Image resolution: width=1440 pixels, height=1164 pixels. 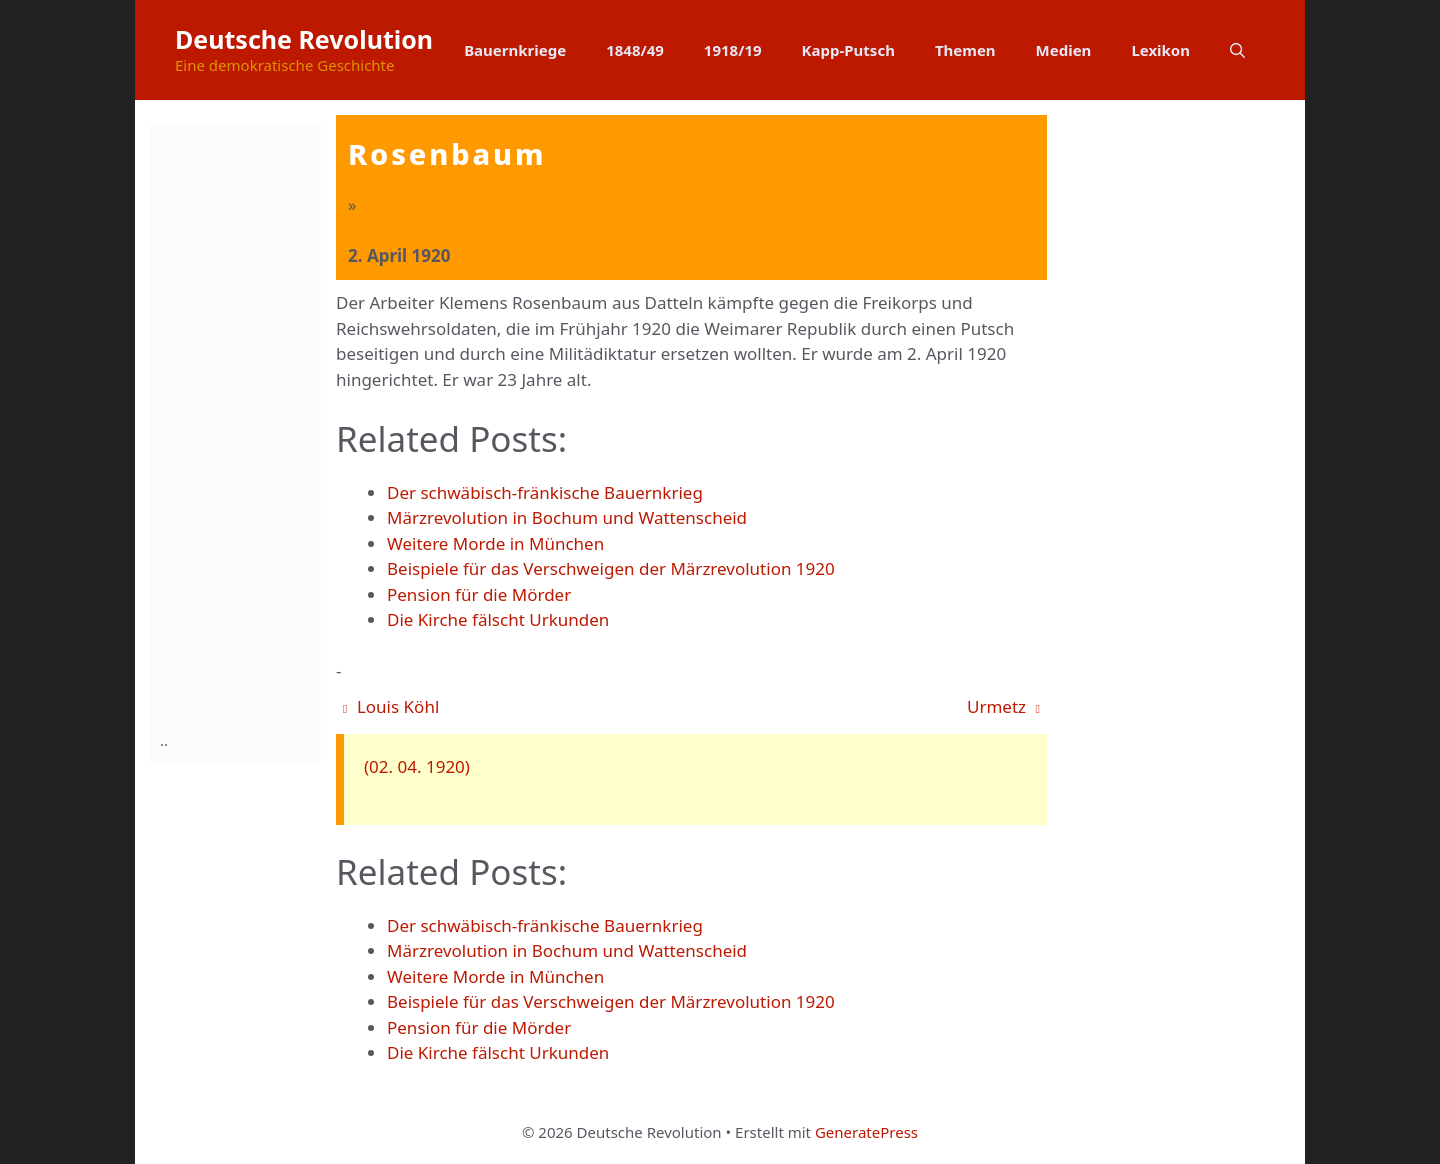 What do you see at coordinates (1237, 50) in the screenshot?
I see `[button]` at bounding box center [1237, 50].